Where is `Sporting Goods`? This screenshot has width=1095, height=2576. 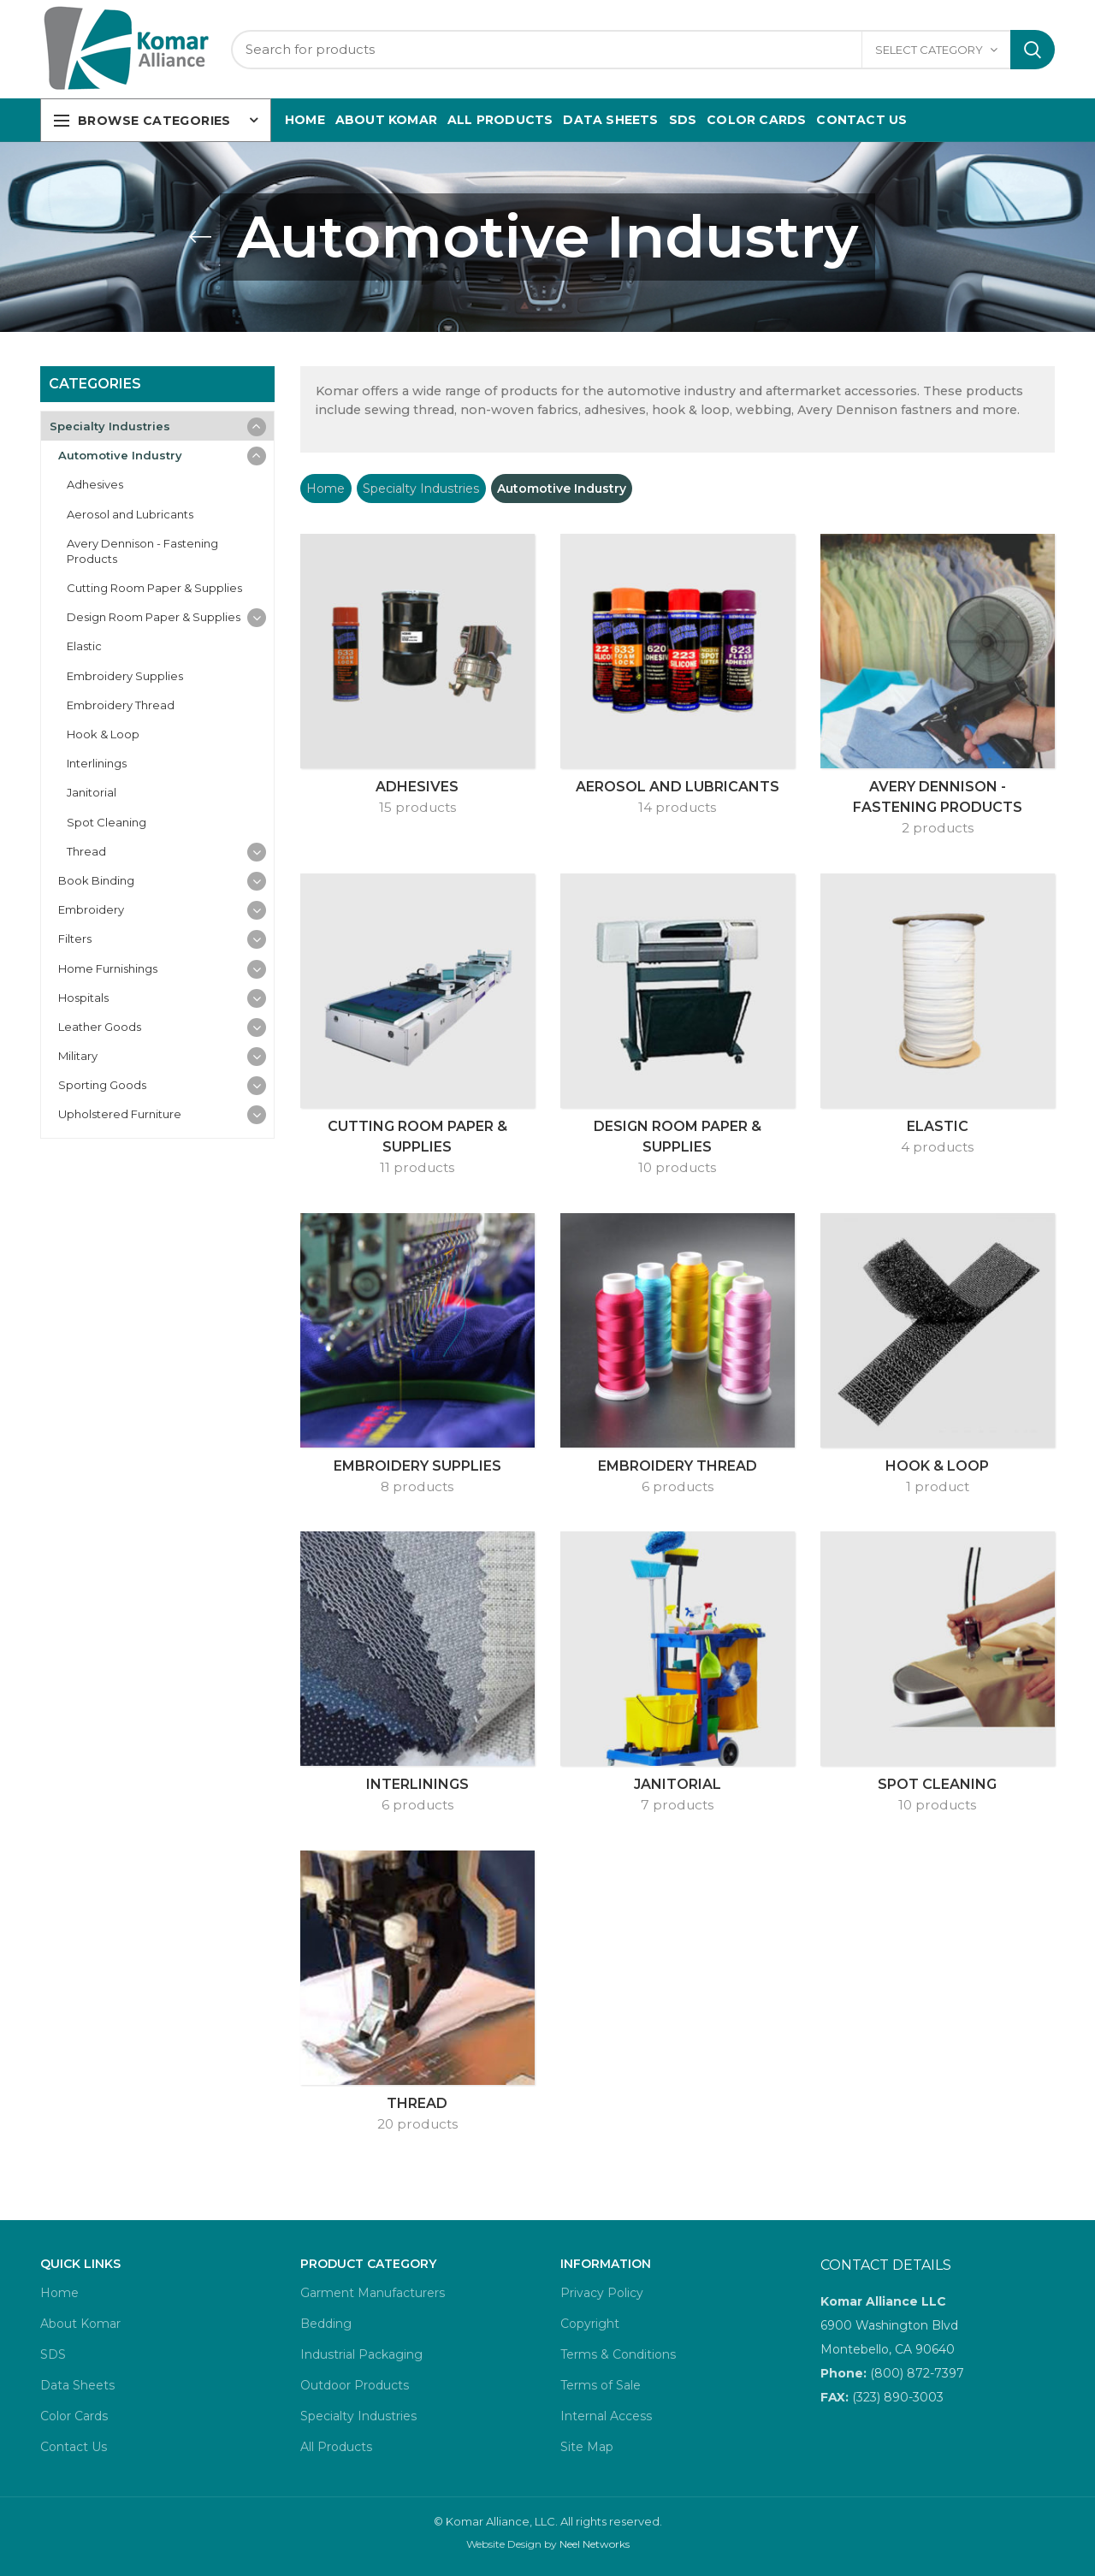 Sporting Goods is located at coordinates (102, 1085).